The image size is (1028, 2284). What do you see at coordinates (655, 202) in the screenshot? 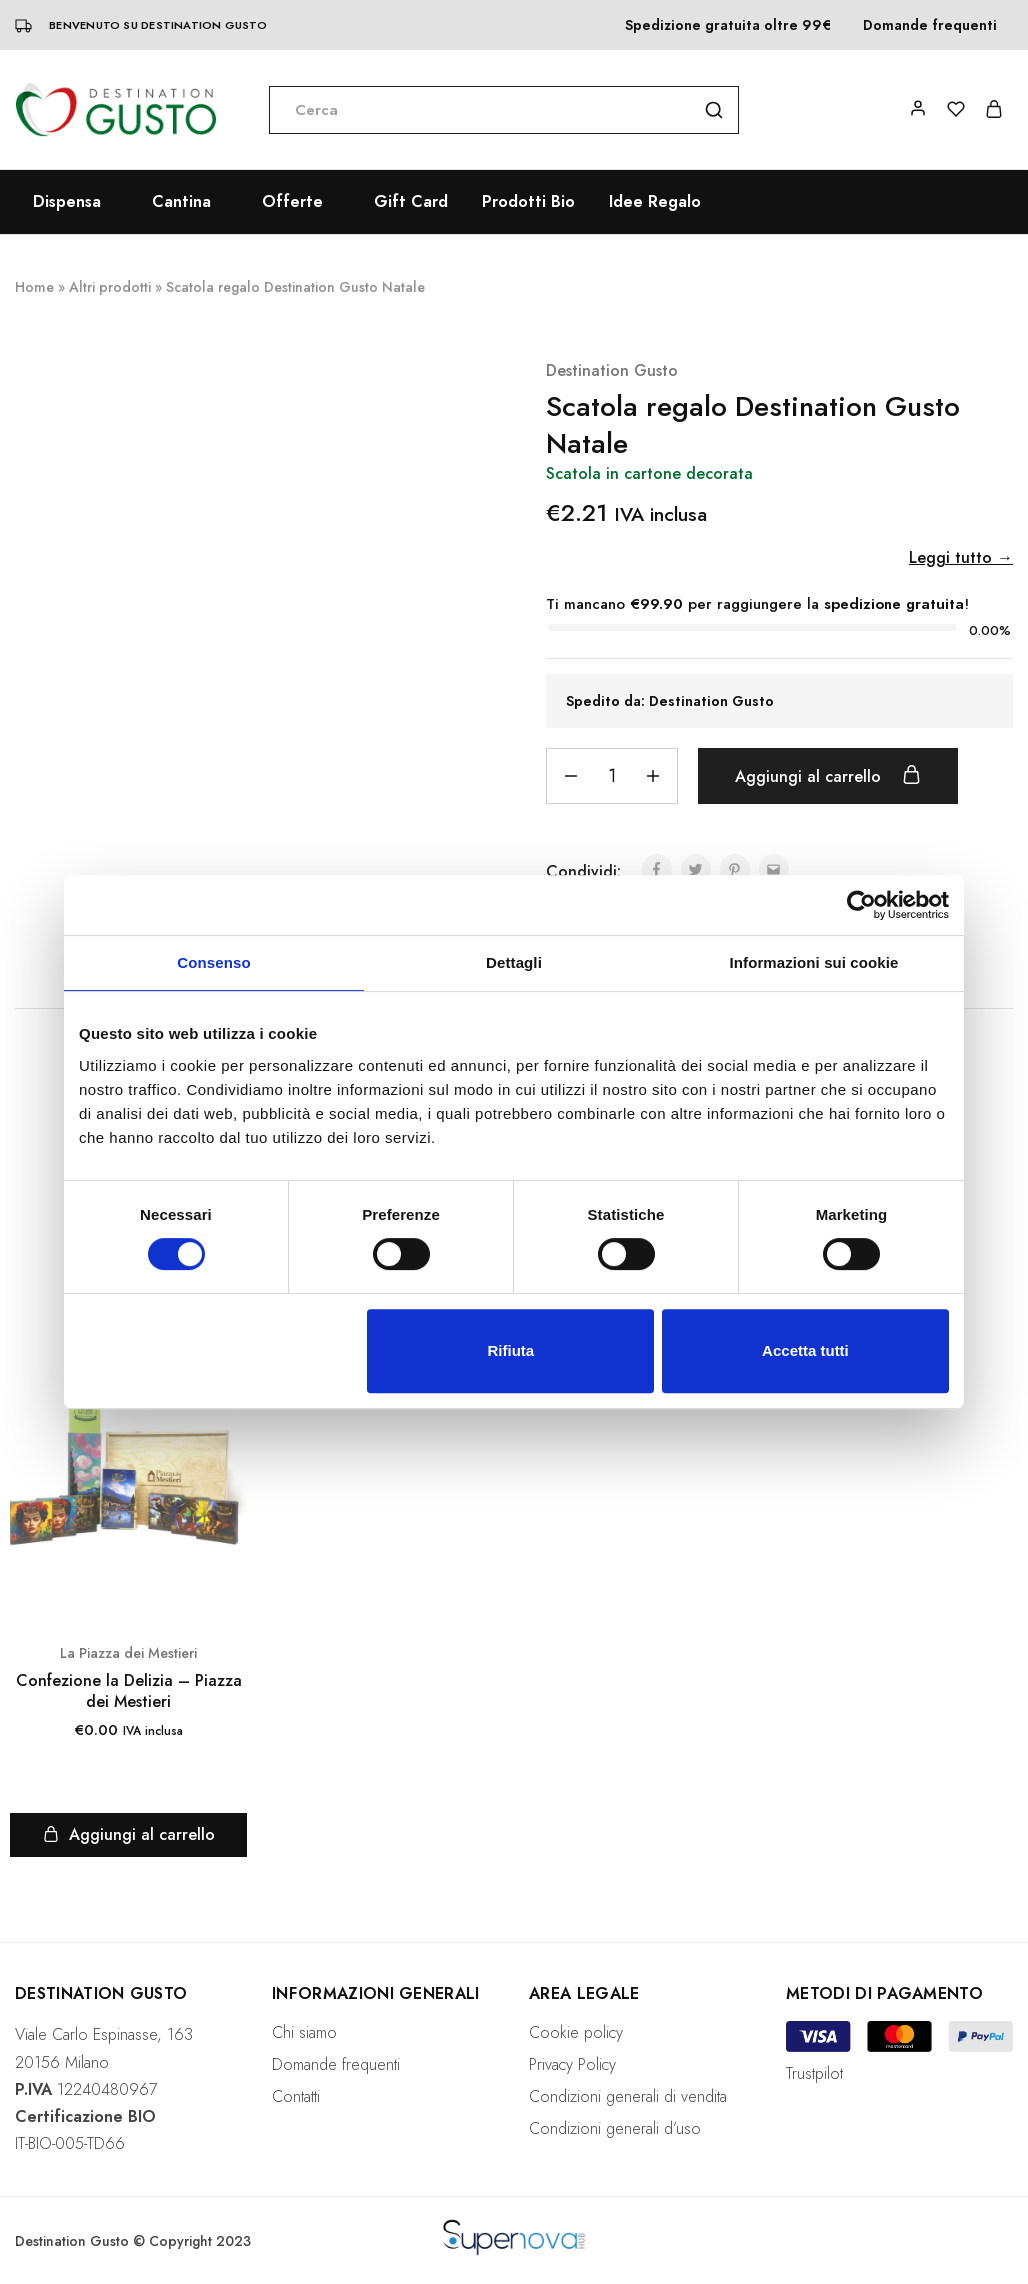
I see `Idee Regalo [button]` at bounding box center [655, 202].